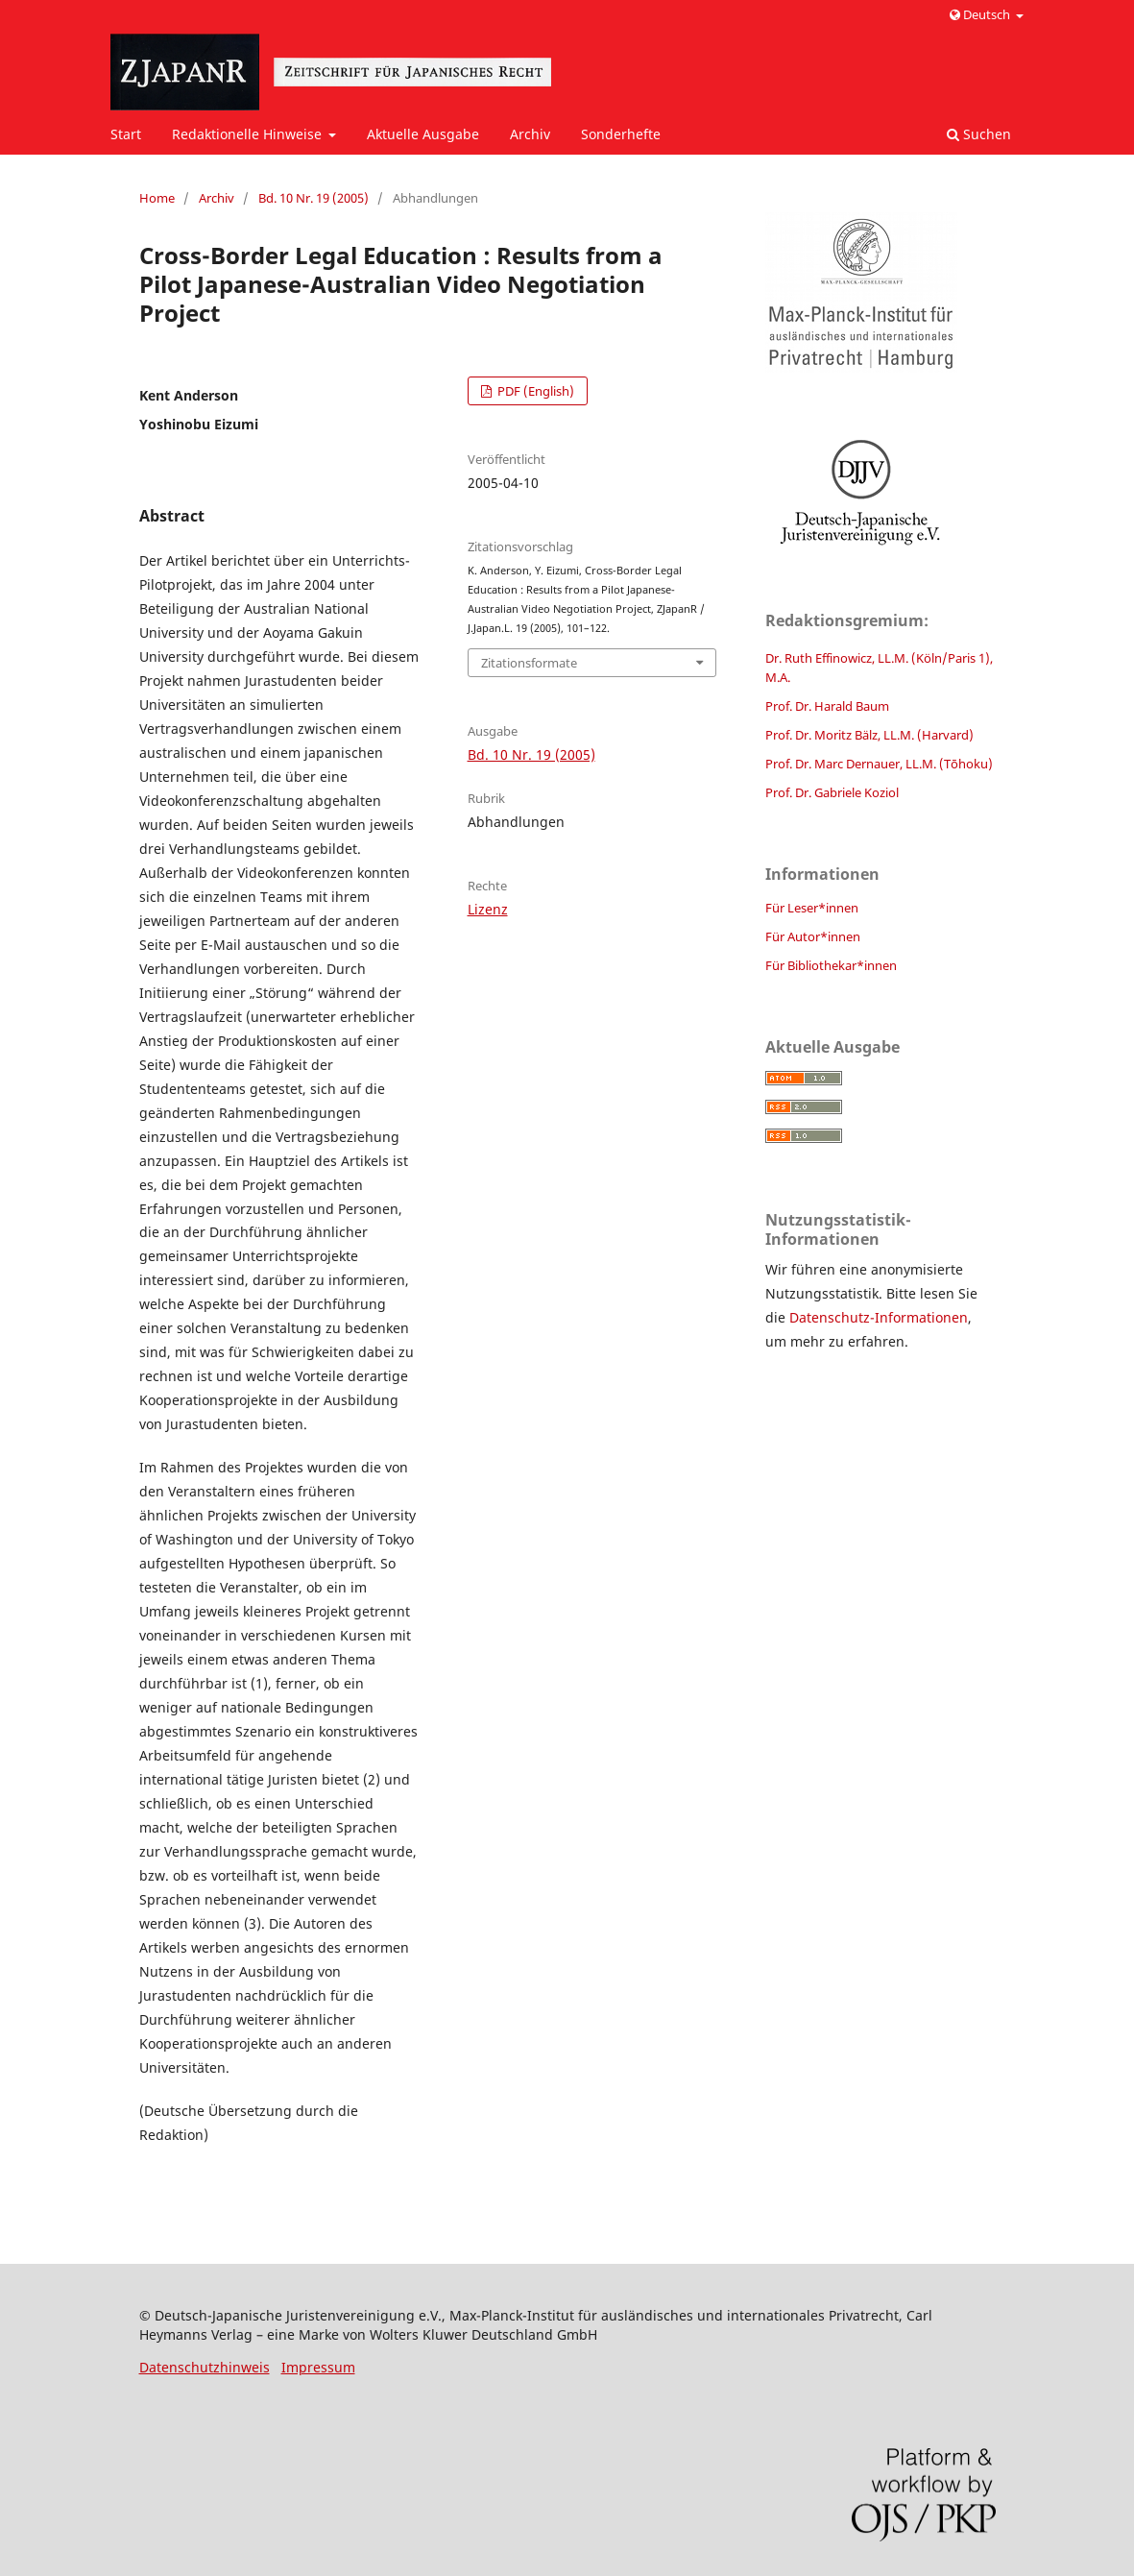 This screenshot has width=1134, height=2576. What do you see at coordinates (981, 14) in the screenshot?
I see `Deutsch` at bounding box center [981, 14].